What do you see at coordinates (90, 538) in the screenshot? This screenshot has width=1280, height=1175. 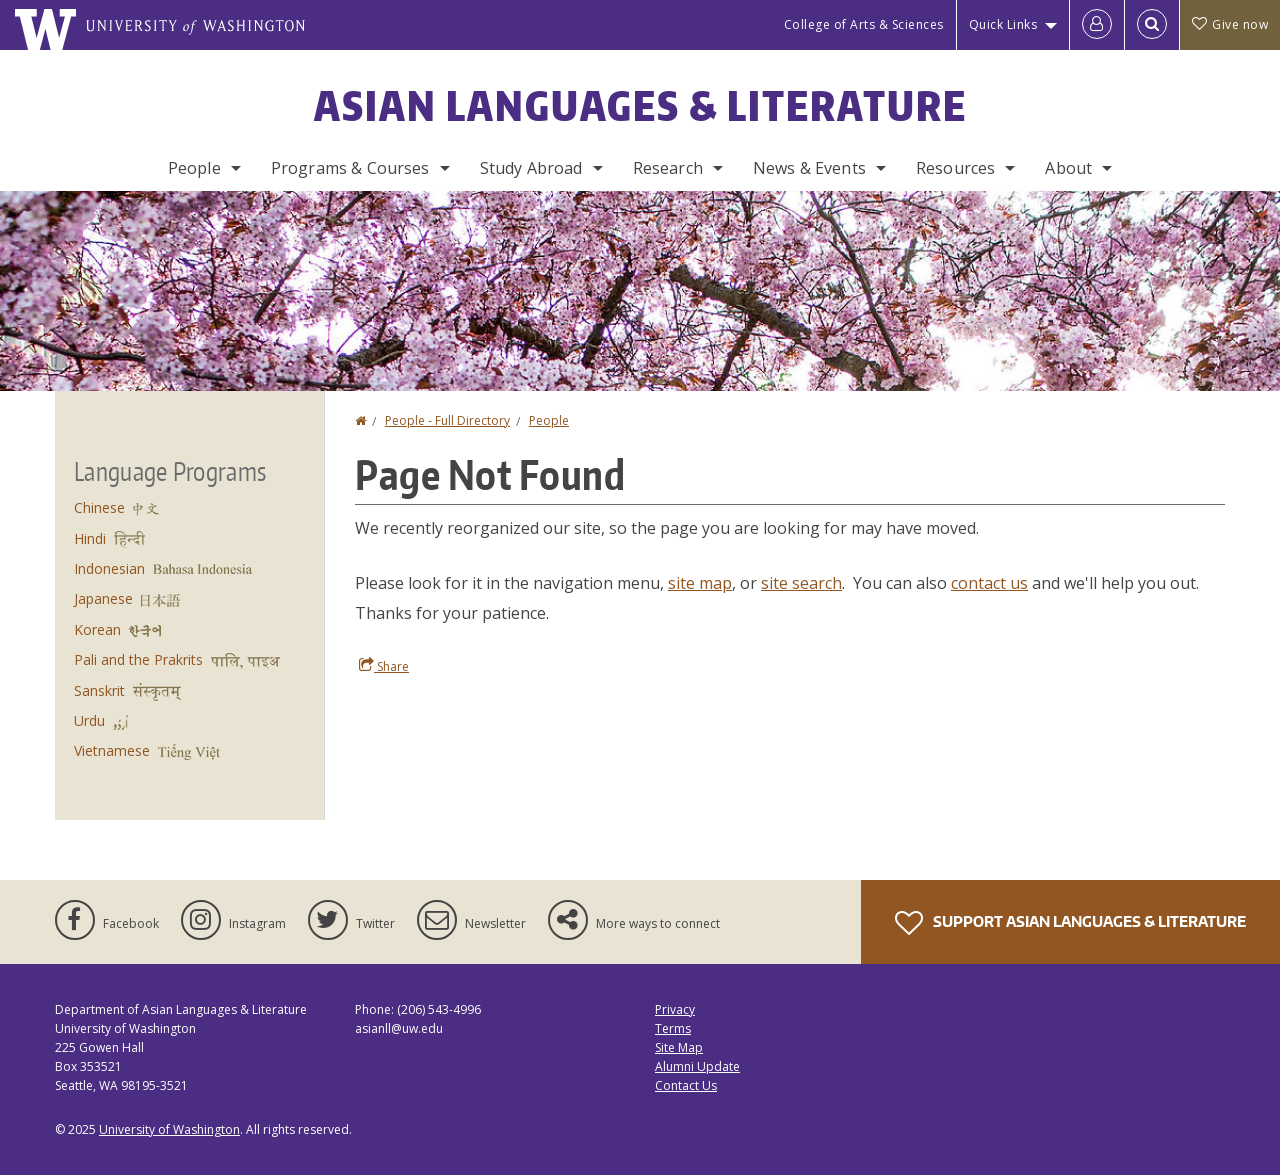 I see `Hindi` at bounding box center [90, 538].